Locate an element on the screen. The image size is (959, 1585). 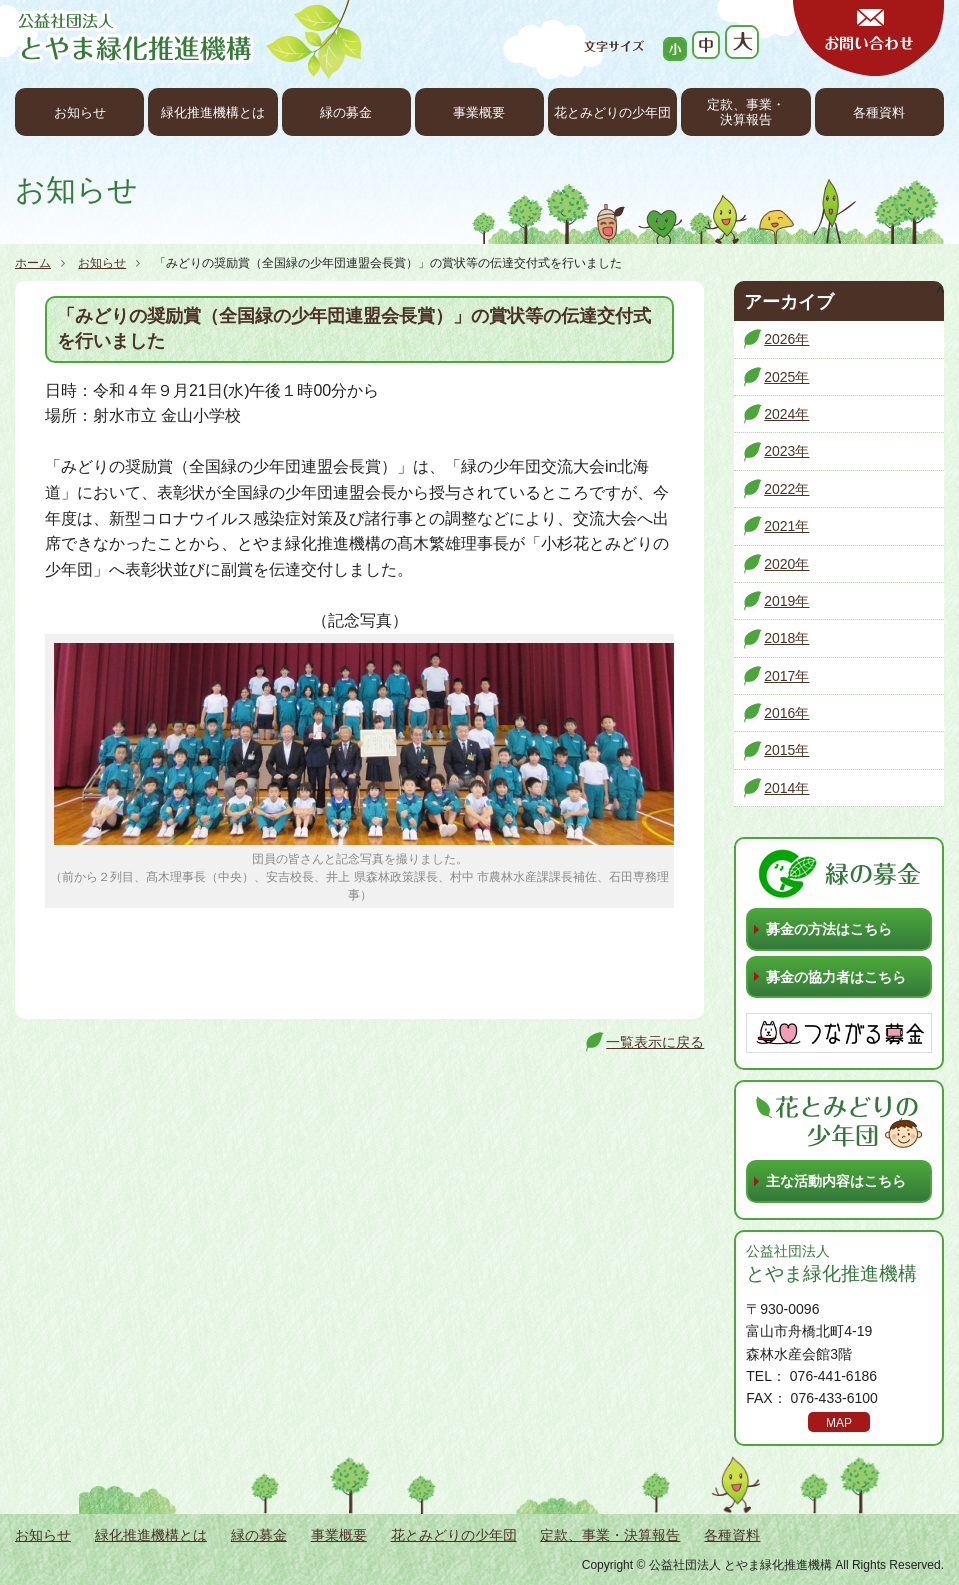
花とみどりの少年団 is located at coordinates (612, 113).